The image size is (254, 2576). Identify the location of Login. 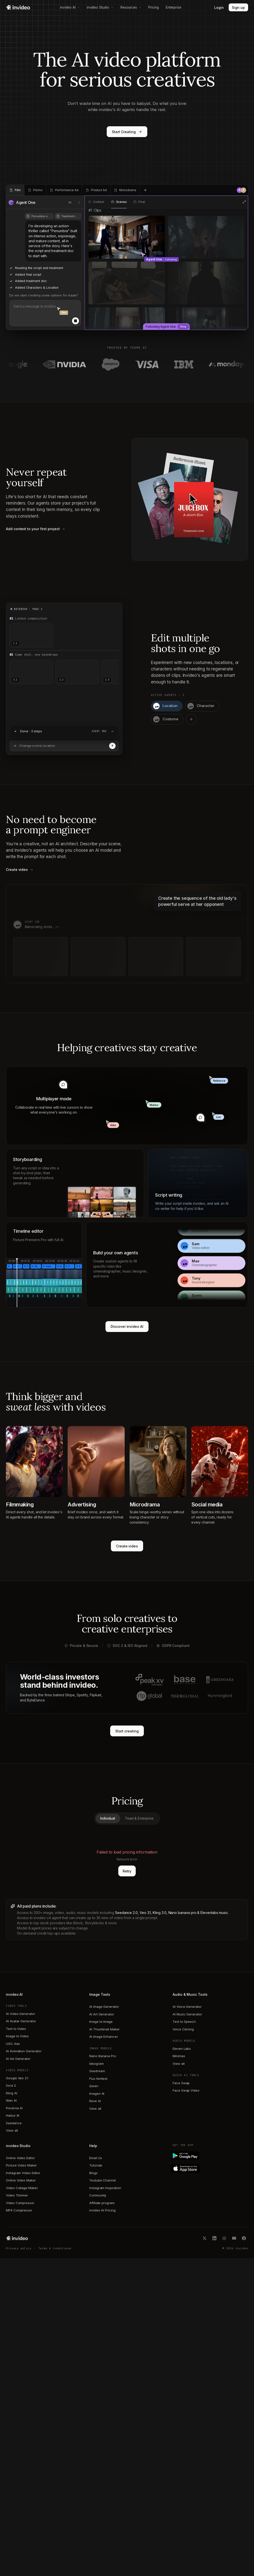
(219, 7).